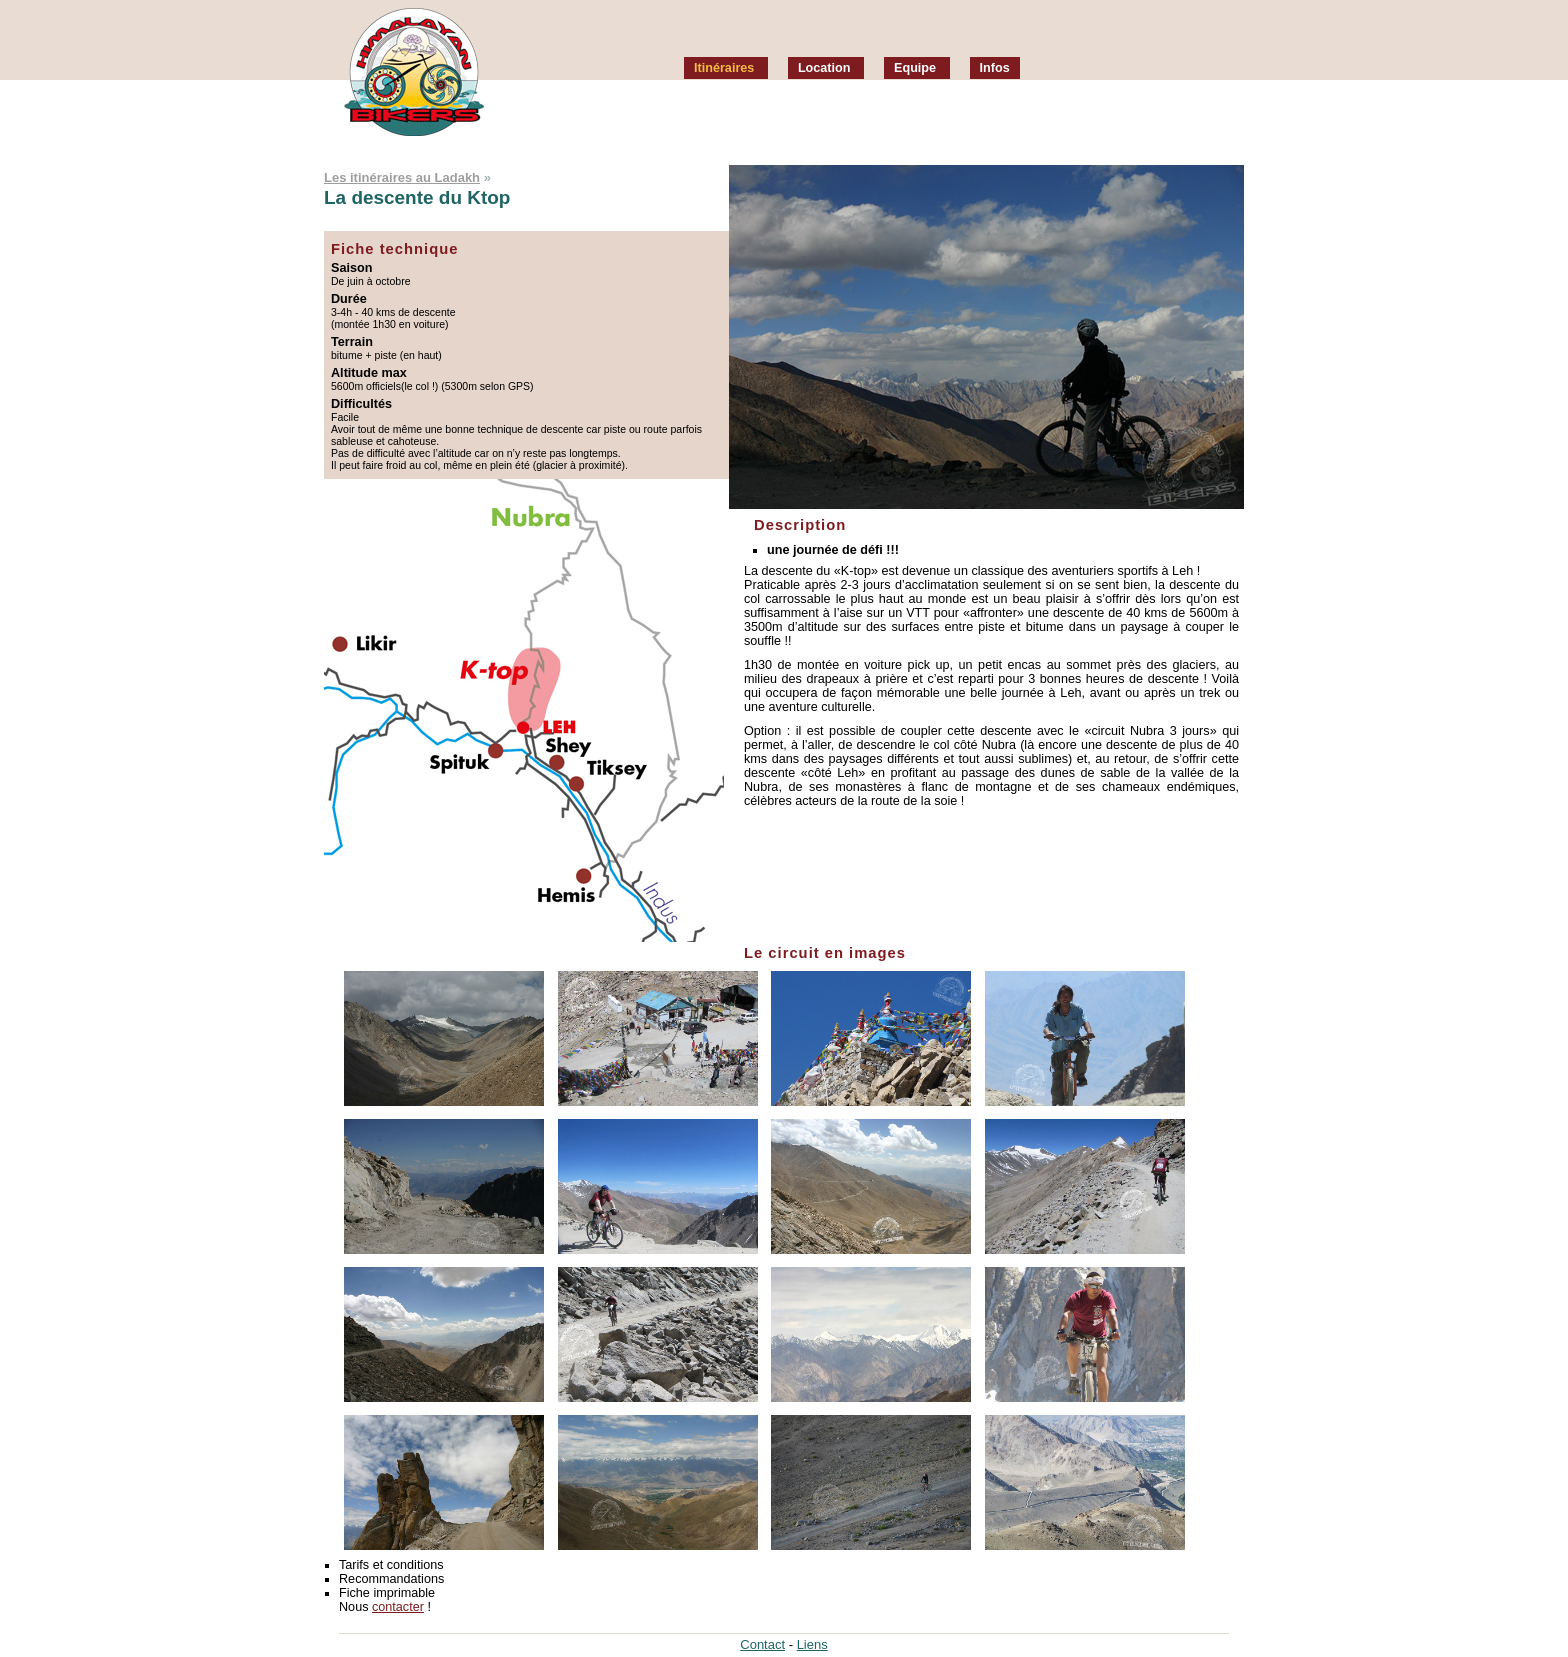 Image resolution: width=1568 pixels, height=1657 pixels. What do you see at coordinates (762, 1644) in the screenshot?
I see `Contact` at bounding box center [762, 1644].